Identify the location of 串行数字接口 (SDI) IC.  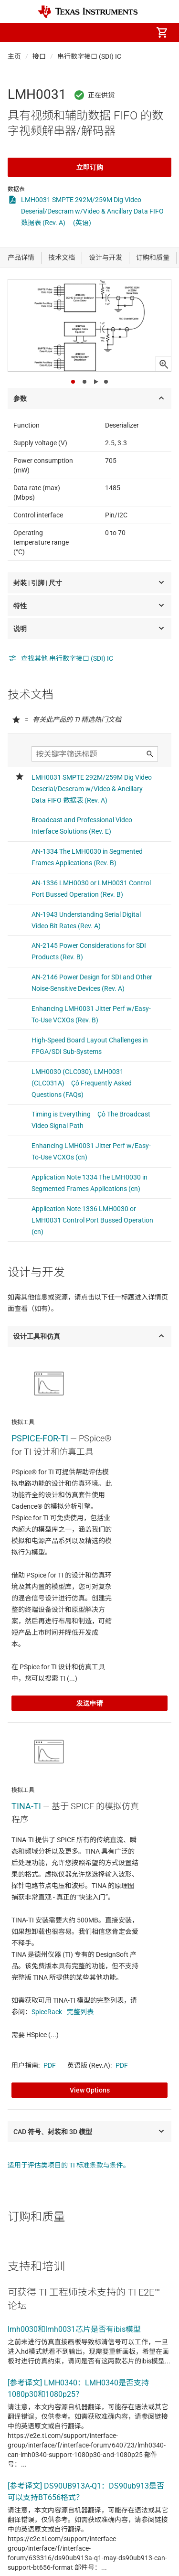
(89, 56).